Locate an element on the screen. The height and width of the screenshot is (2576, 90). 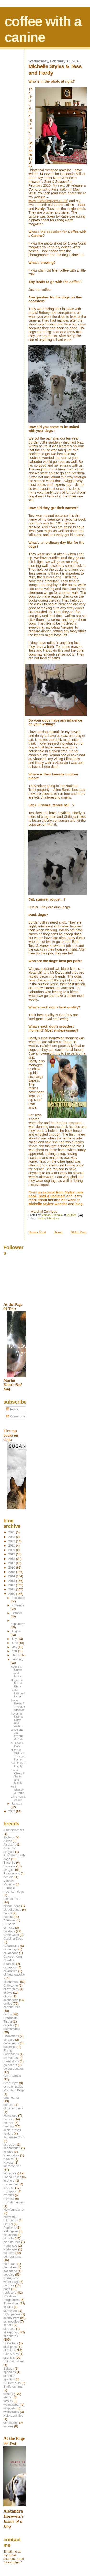
mastiffs is located at coordinates (8, 2195).